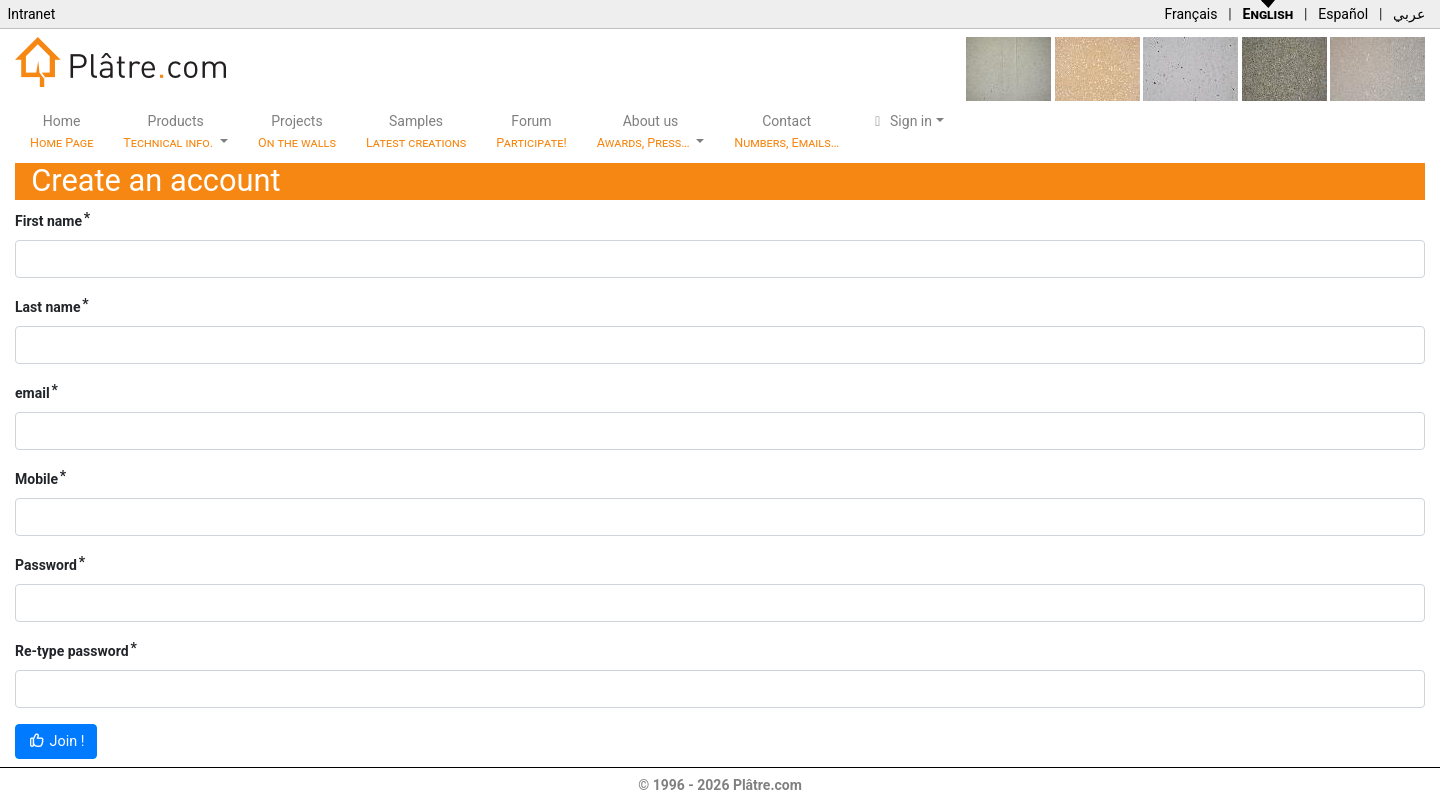  I want to click on Contact, so click(786, 131).